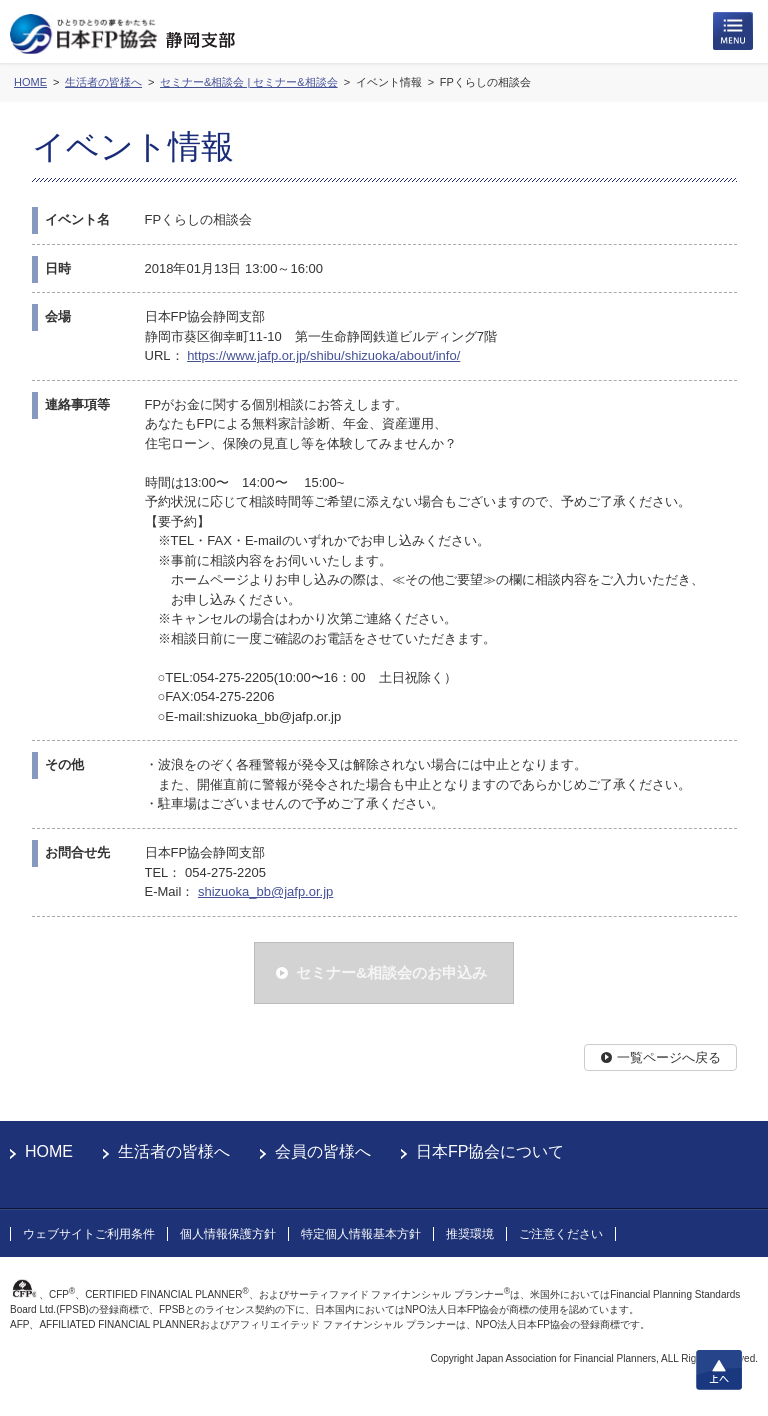  What do you see at coordinates (323, 355) in the screenshot?
I see `https://www.jafp.or.jp/shibu/shizuoka/about/info/` at bounding box center [323, 355].